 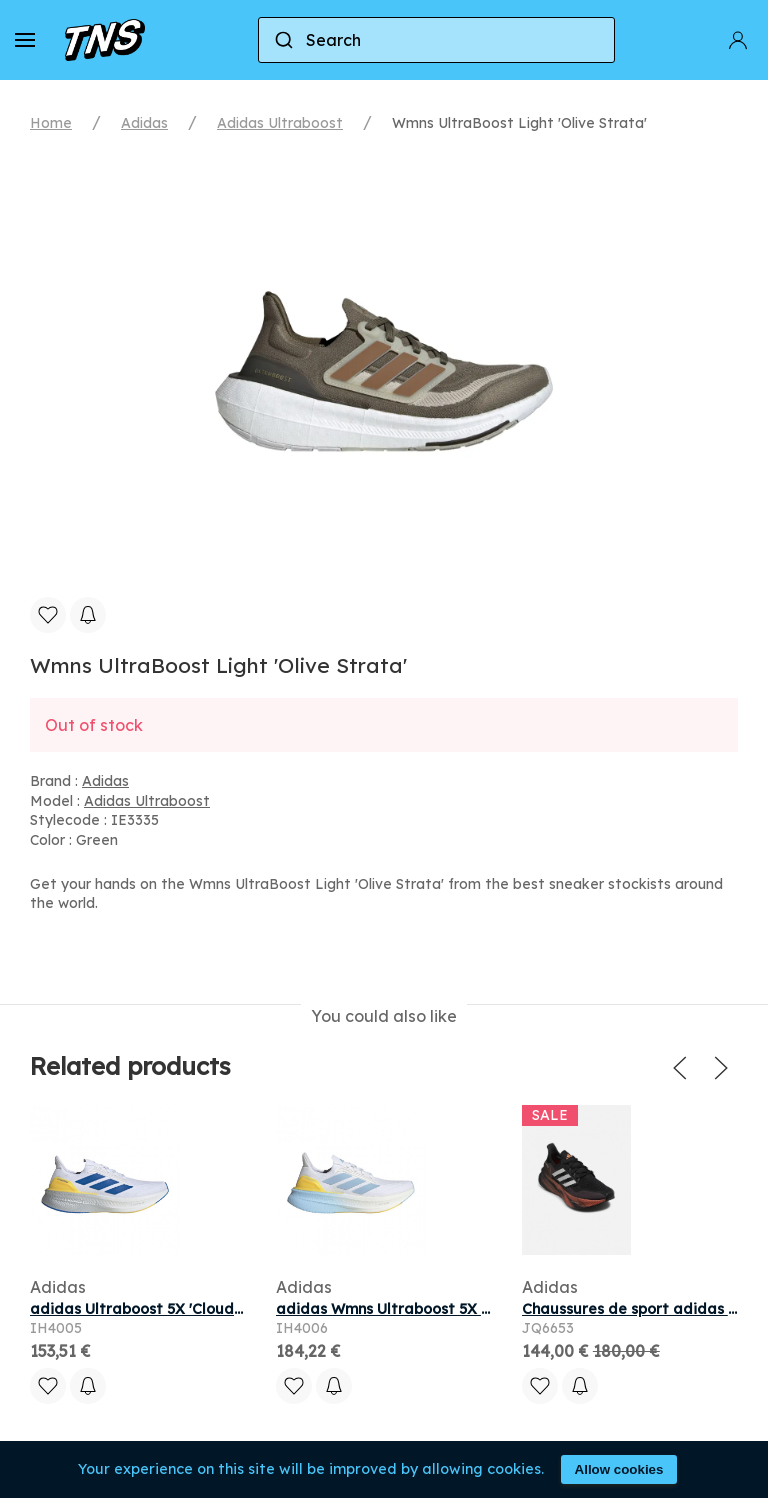 What do you see at coordinates (280, 123) in the screenshot?
I see `Adidas Ultraboost` at bounding box center [280, 123].